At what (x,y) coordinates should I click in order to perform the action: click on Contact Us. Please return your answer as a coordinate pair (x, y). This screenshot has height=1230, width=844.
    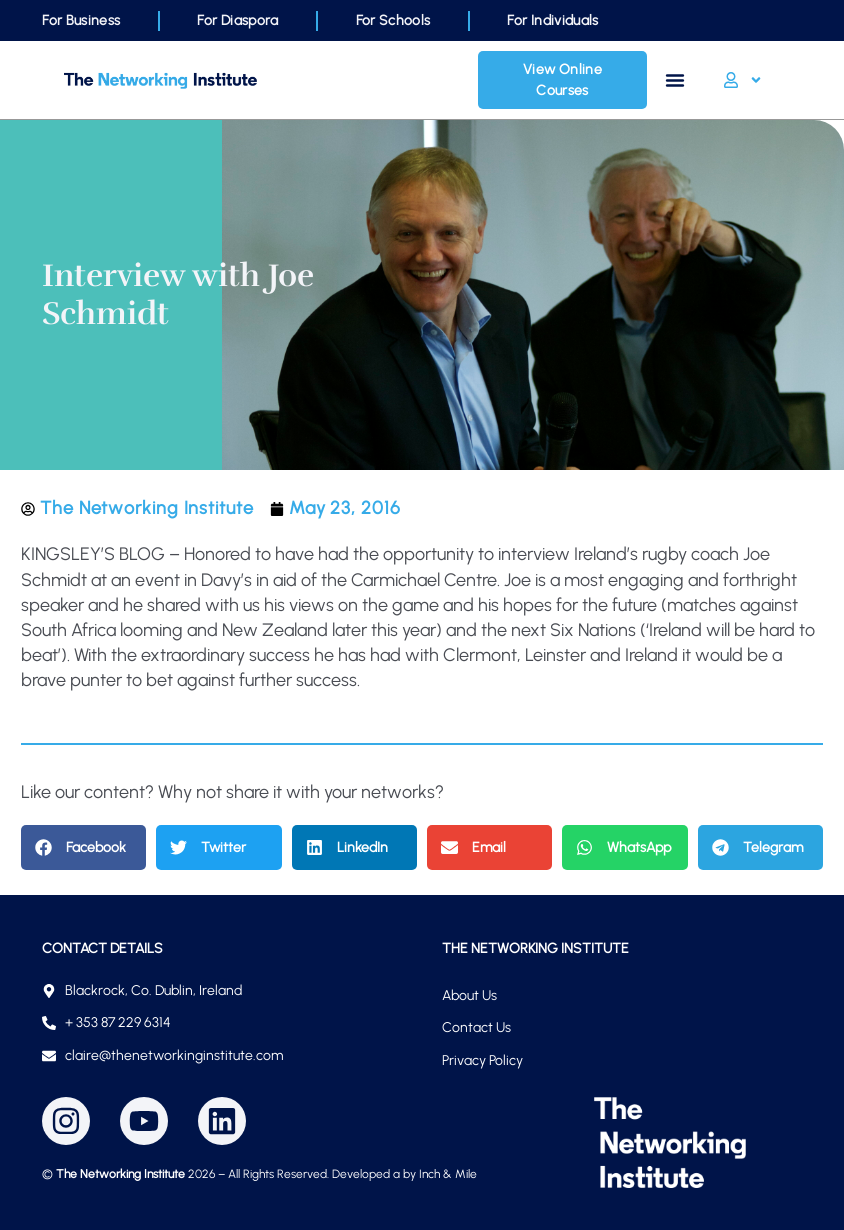
    Looking at the image, I should click on (476, 1027).